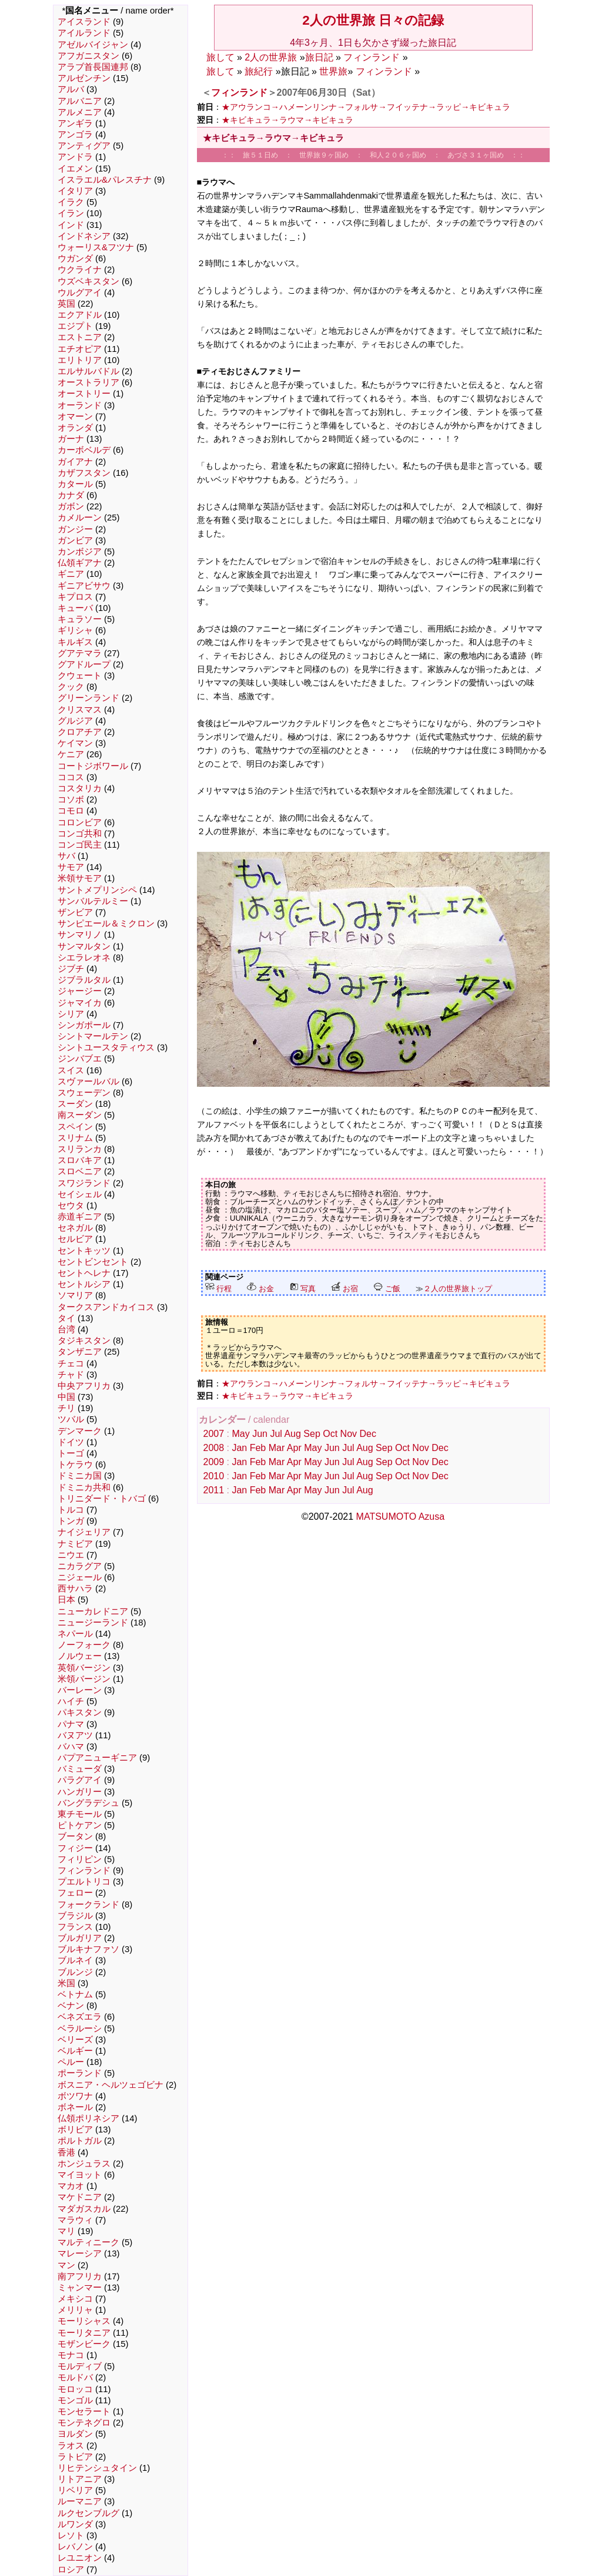 The width and height of the screenshot is (602, 2576). What do you see at coordinates (75, 2524) in the screenshot?
I see `ルワンダ` at bounding box center [75, 2524].